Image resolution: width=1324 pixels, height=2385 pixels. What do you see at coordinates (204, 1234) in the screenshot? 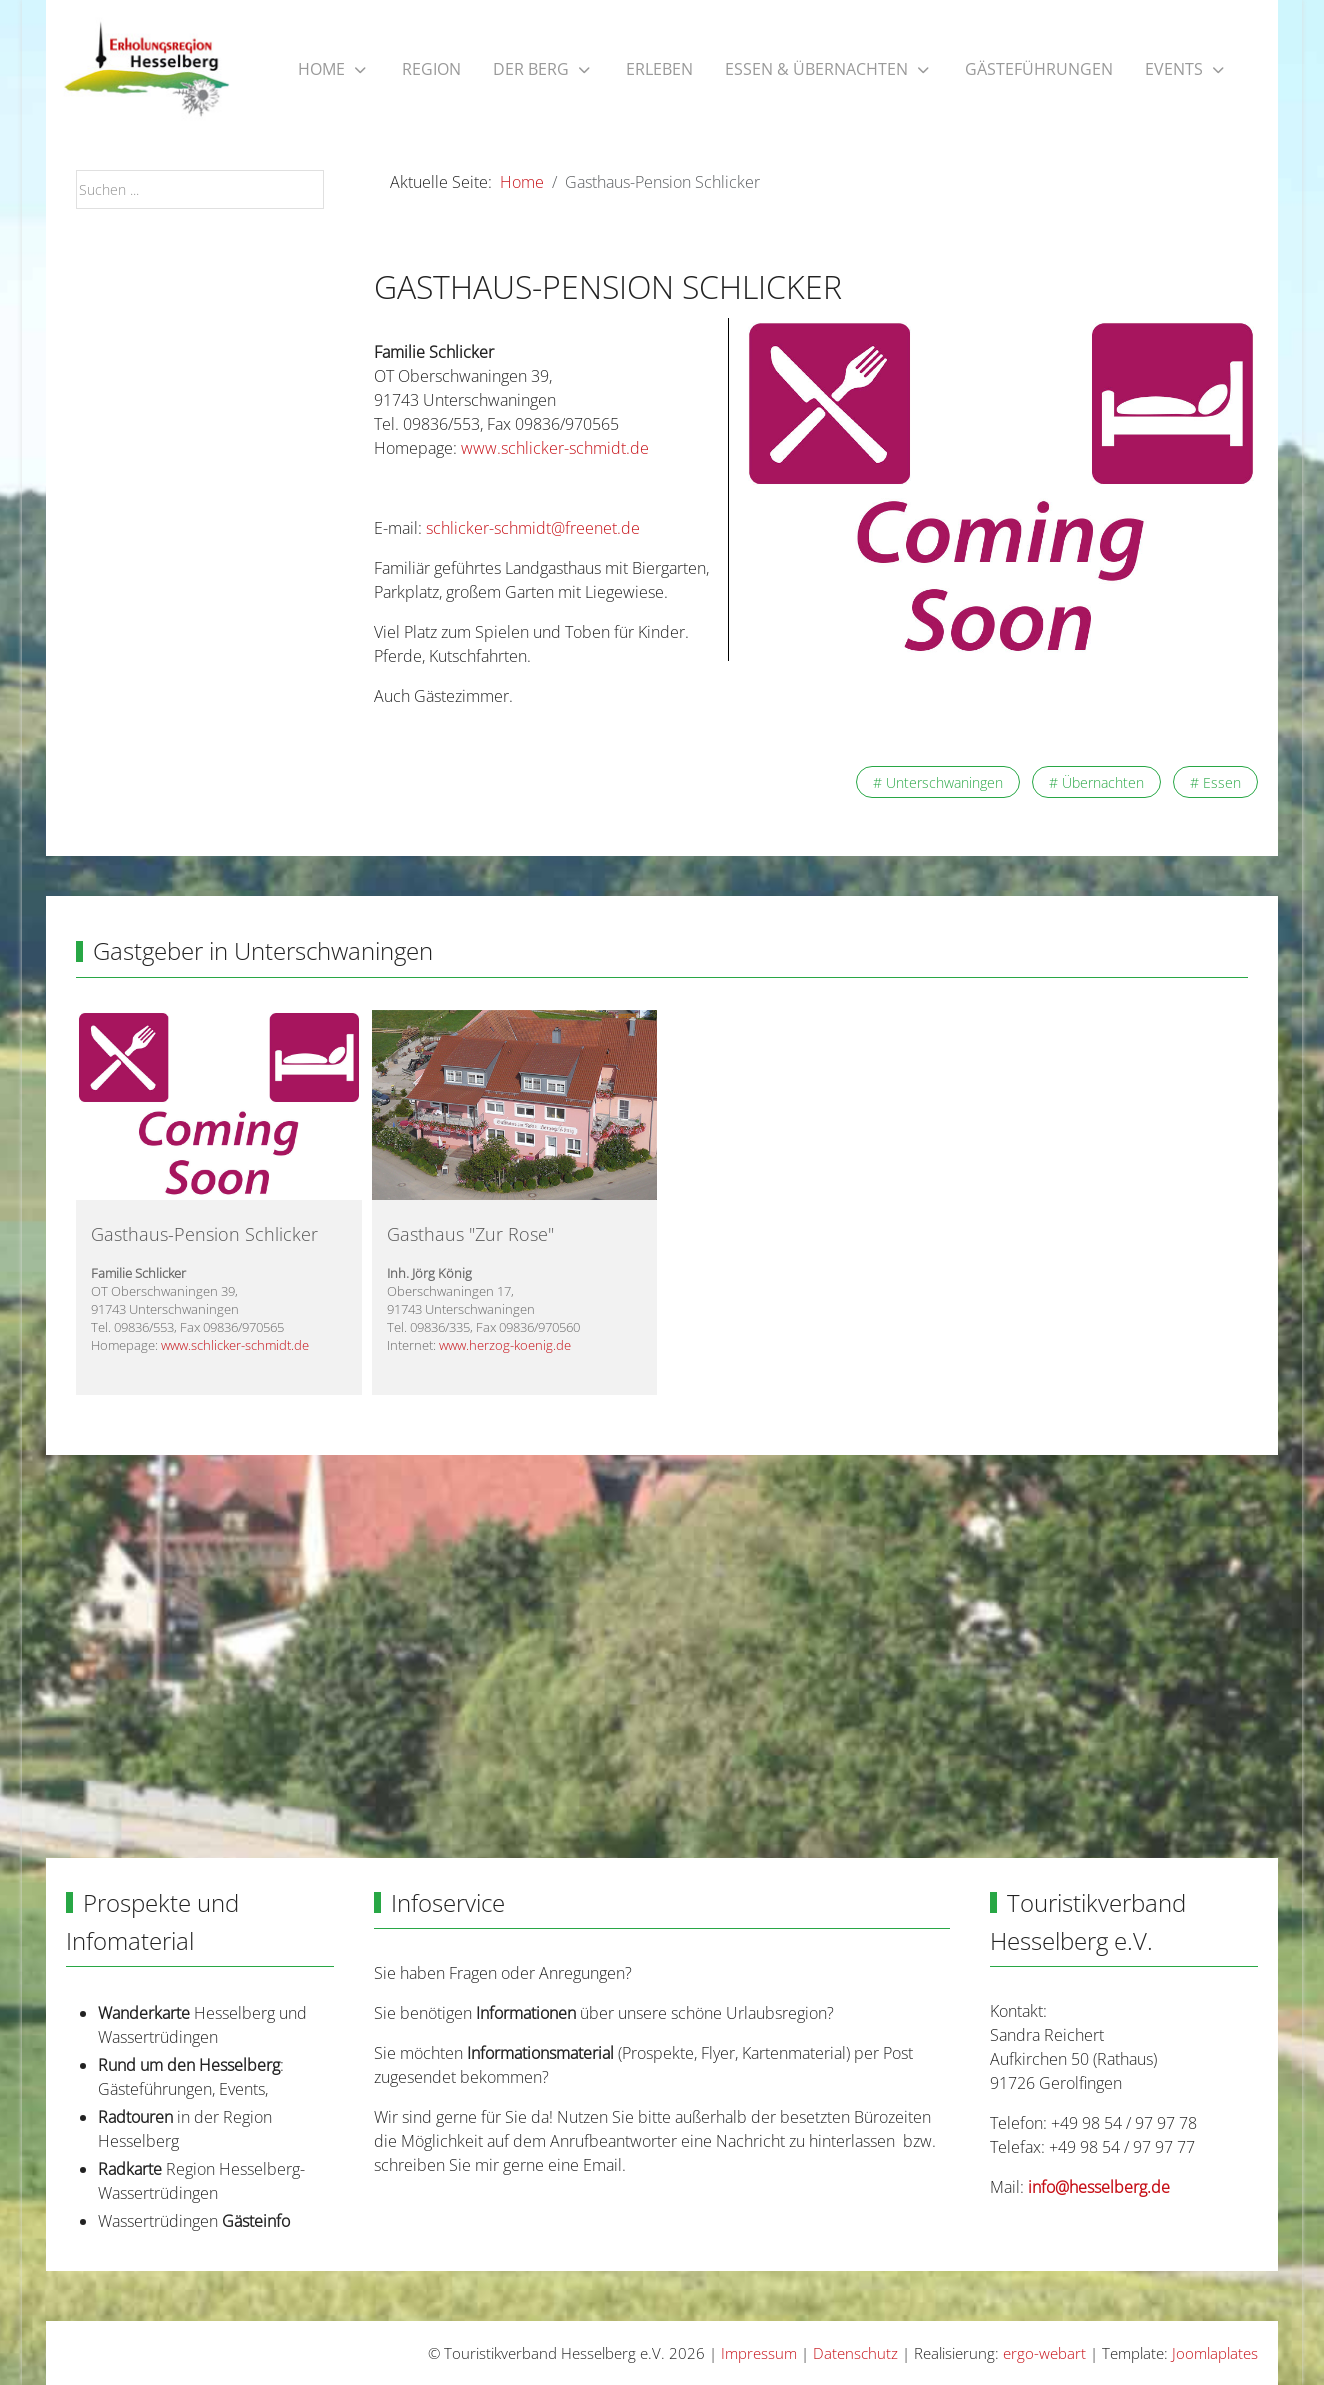
I see `Gasthaus-Pension Schlicker` at bounding box center [204, 1234].